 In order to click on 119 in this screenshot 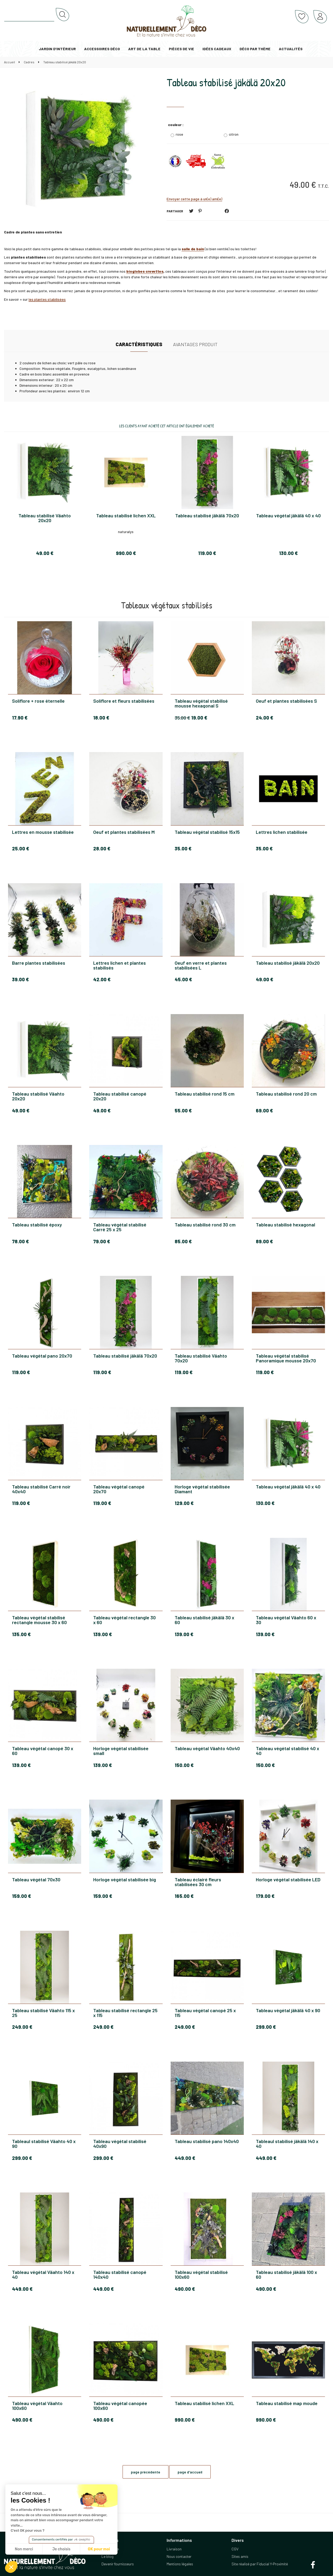, I will do `click(21, 1372)`.